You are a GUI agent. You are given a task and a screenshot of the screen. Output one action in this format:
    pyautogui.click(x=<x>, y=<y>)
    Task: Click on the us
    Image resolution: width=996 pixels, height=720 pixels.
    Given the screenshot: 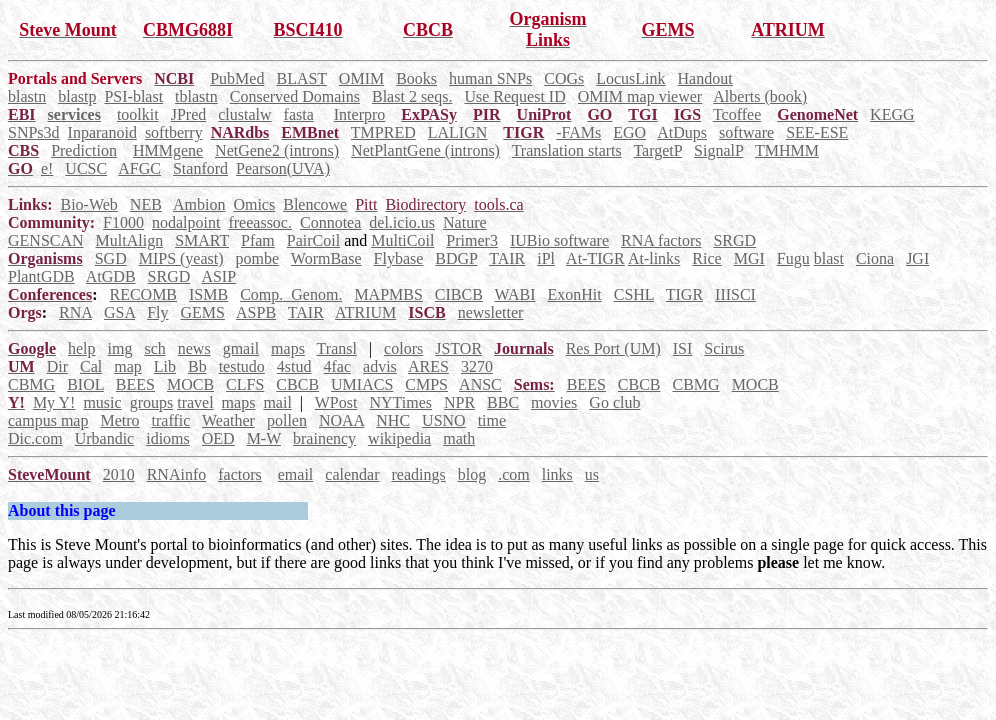 What is the action you would take?
    pyautogui.click(x=592, y=474)
    